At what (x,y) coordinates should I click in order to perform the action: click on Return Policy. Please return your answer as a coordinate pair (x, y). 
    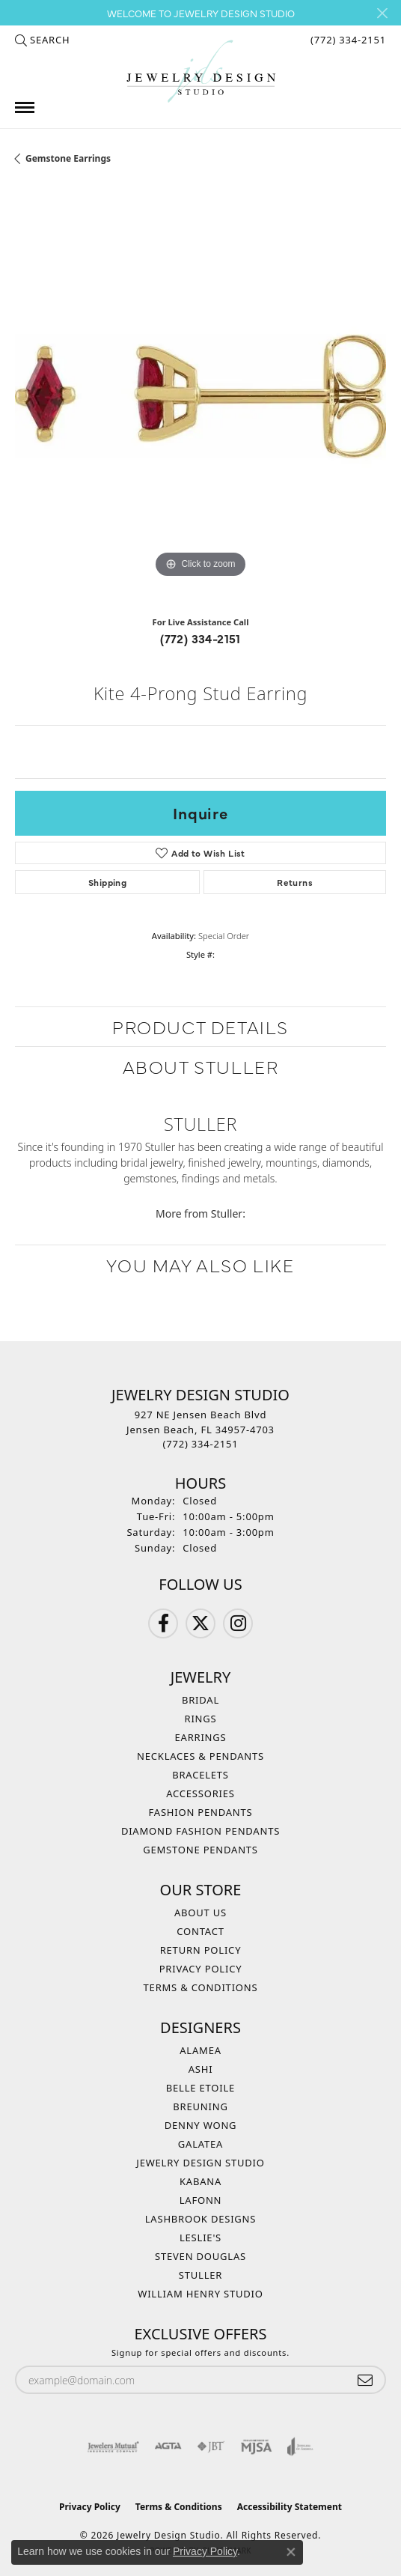
    Looking at the image, I should click on (201, 1950).